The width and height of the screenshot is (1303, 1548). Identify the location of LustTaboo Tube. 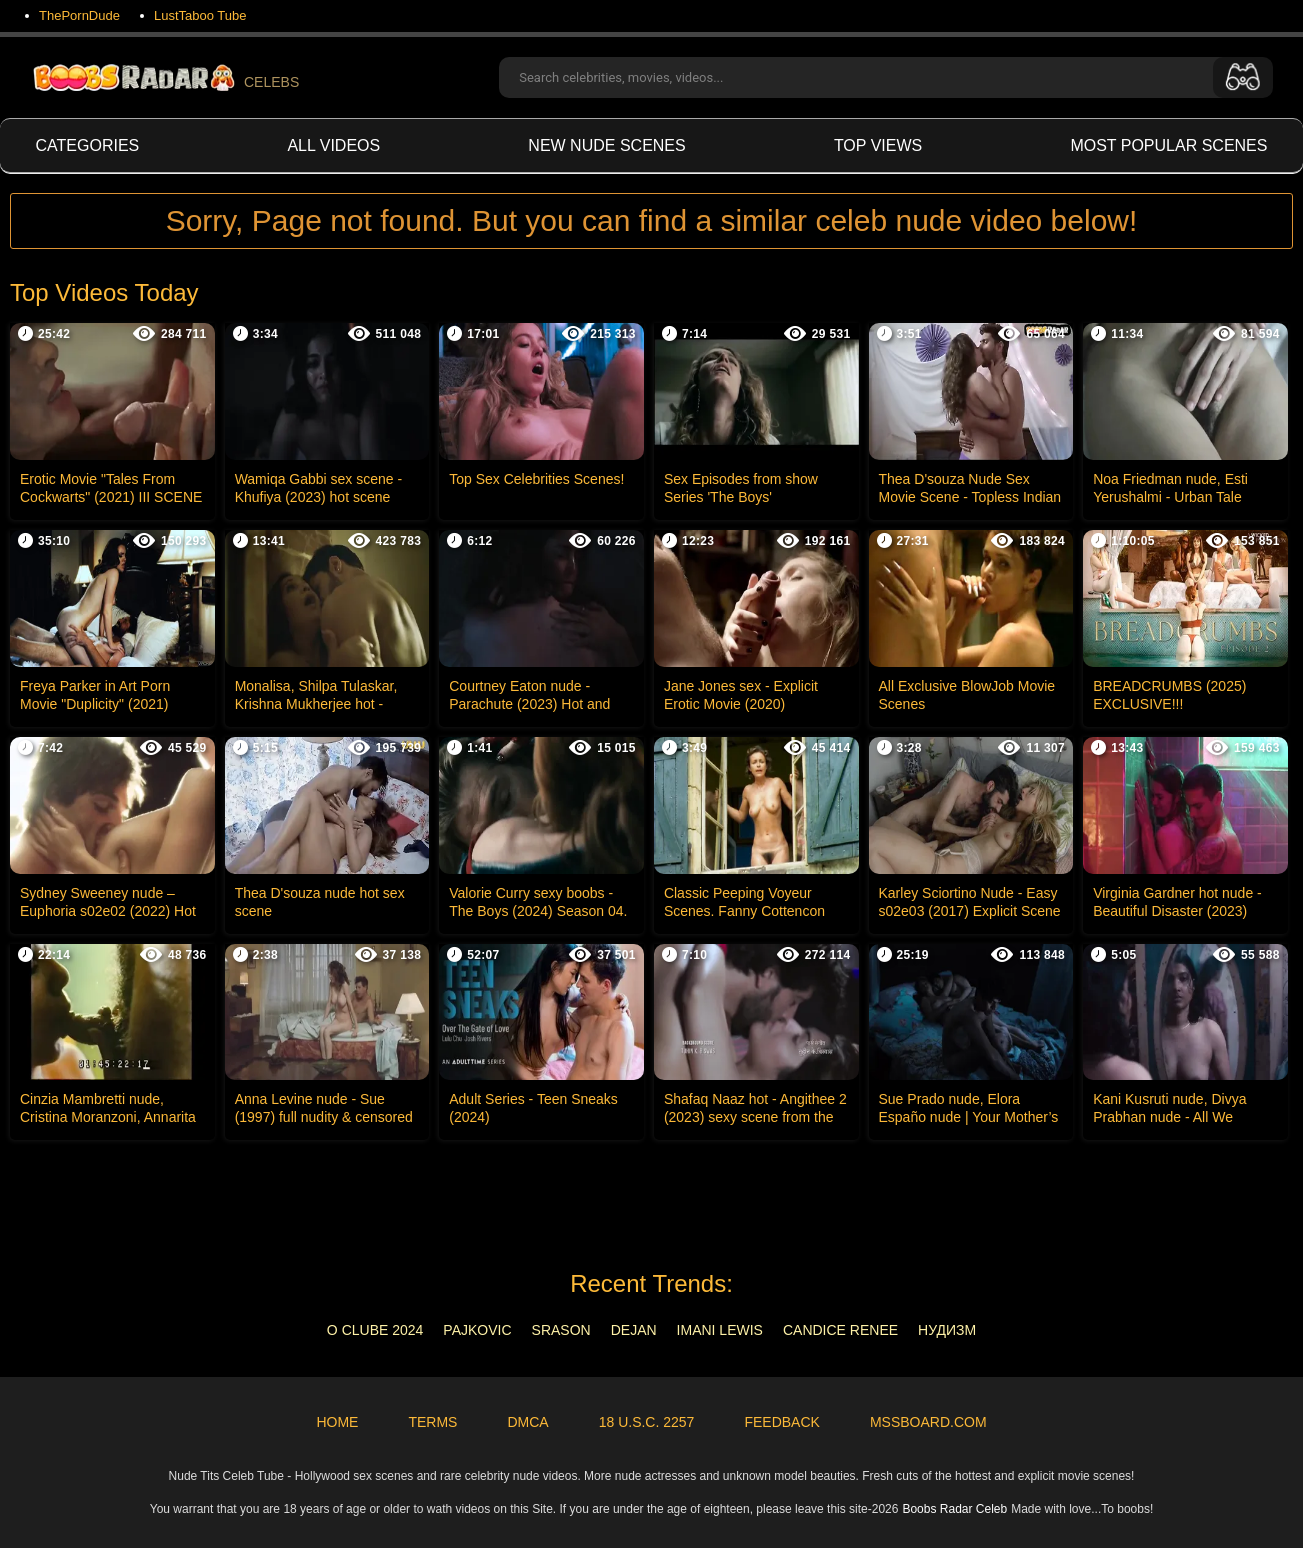
(200, 15).